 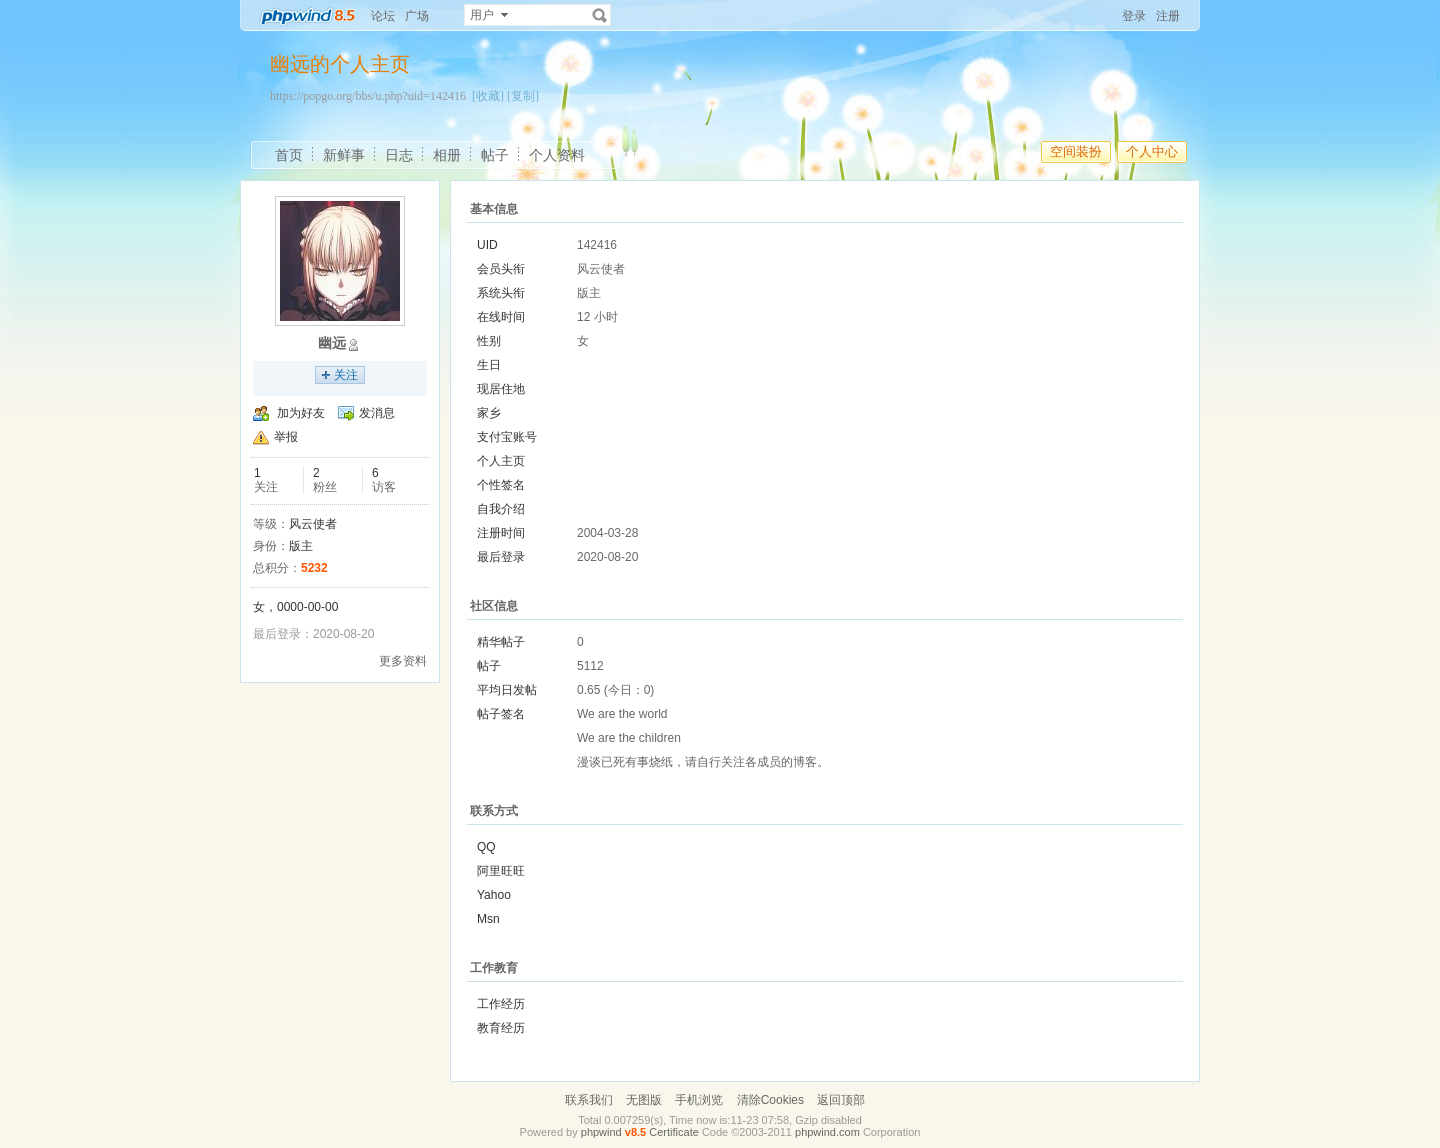 What do you see at coordinates (399, 155) in the screenshot?
I see `日志` at bounding box center [399, 155].